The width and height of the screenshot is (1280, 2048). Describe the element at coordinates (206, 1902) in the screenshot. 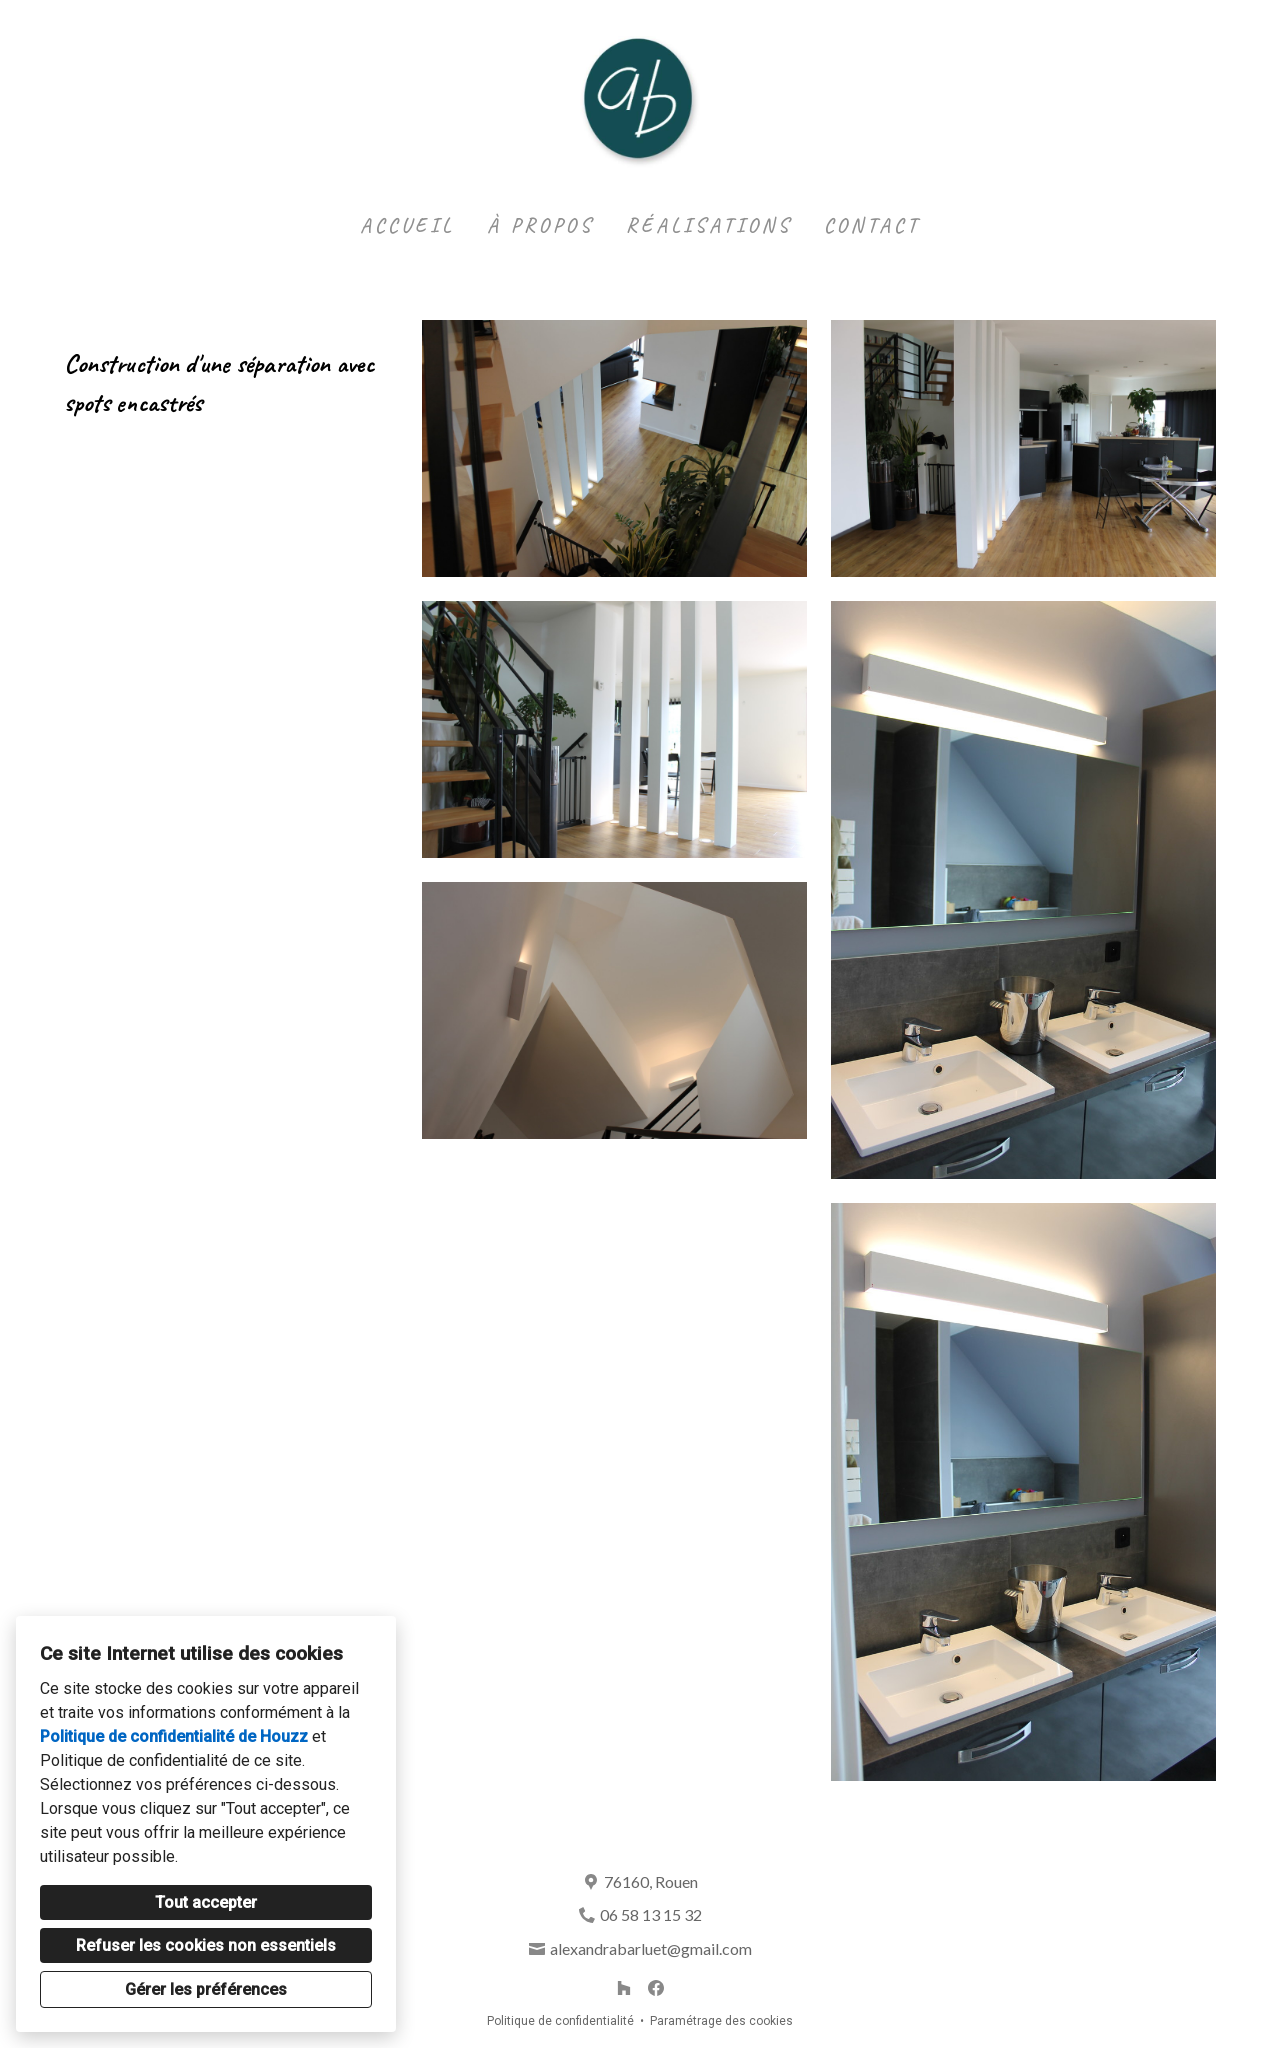

I see `Tout accepter` at that location.